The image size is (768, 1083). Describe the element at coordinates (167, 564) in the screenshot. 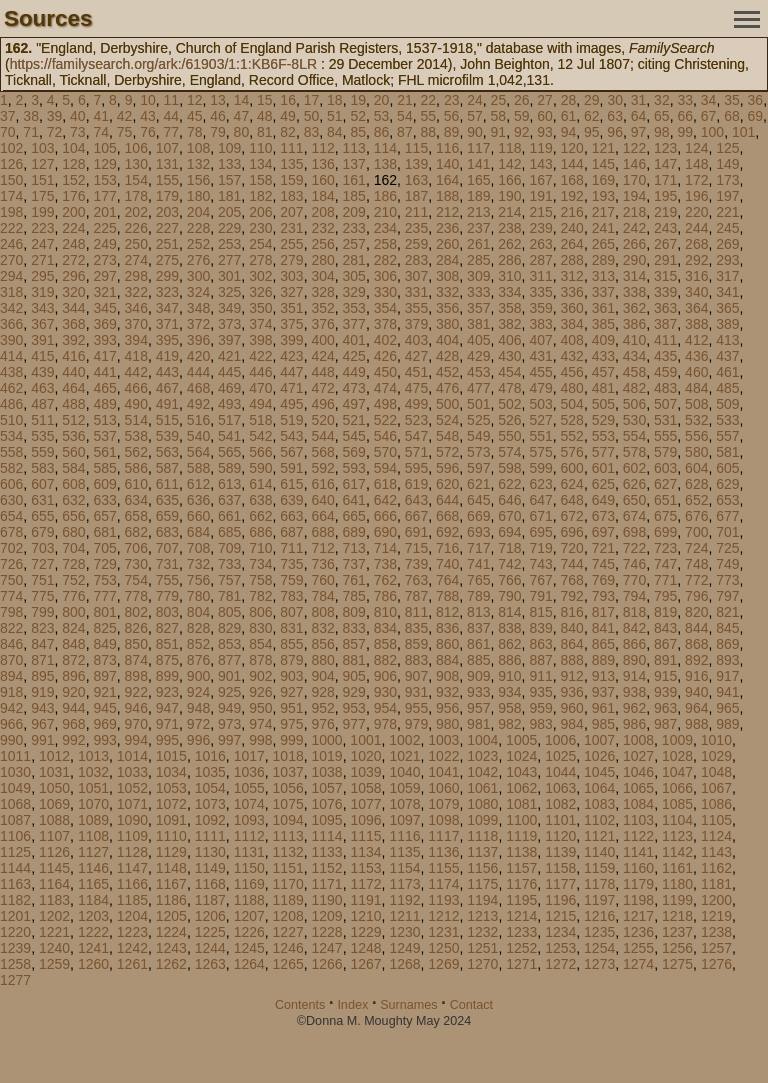

I see `731` at that location.